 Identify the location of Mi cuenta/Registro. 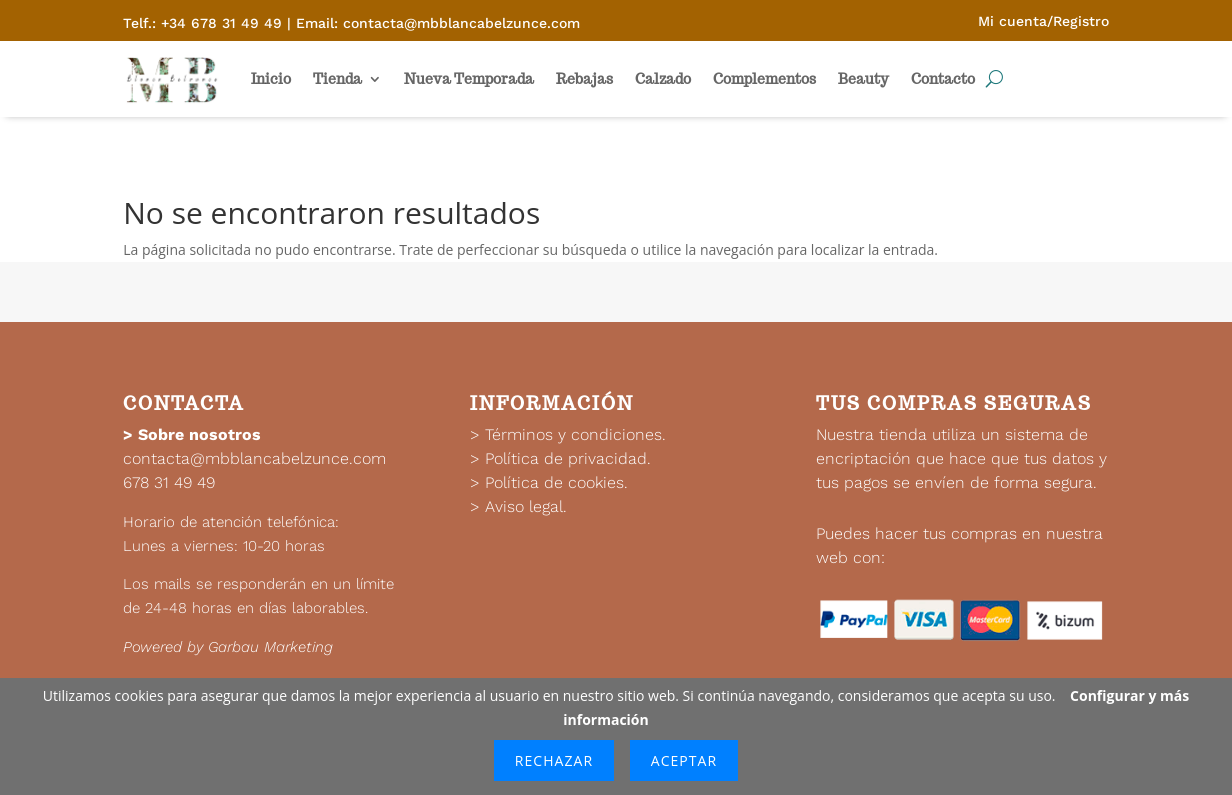
(1043, 21).